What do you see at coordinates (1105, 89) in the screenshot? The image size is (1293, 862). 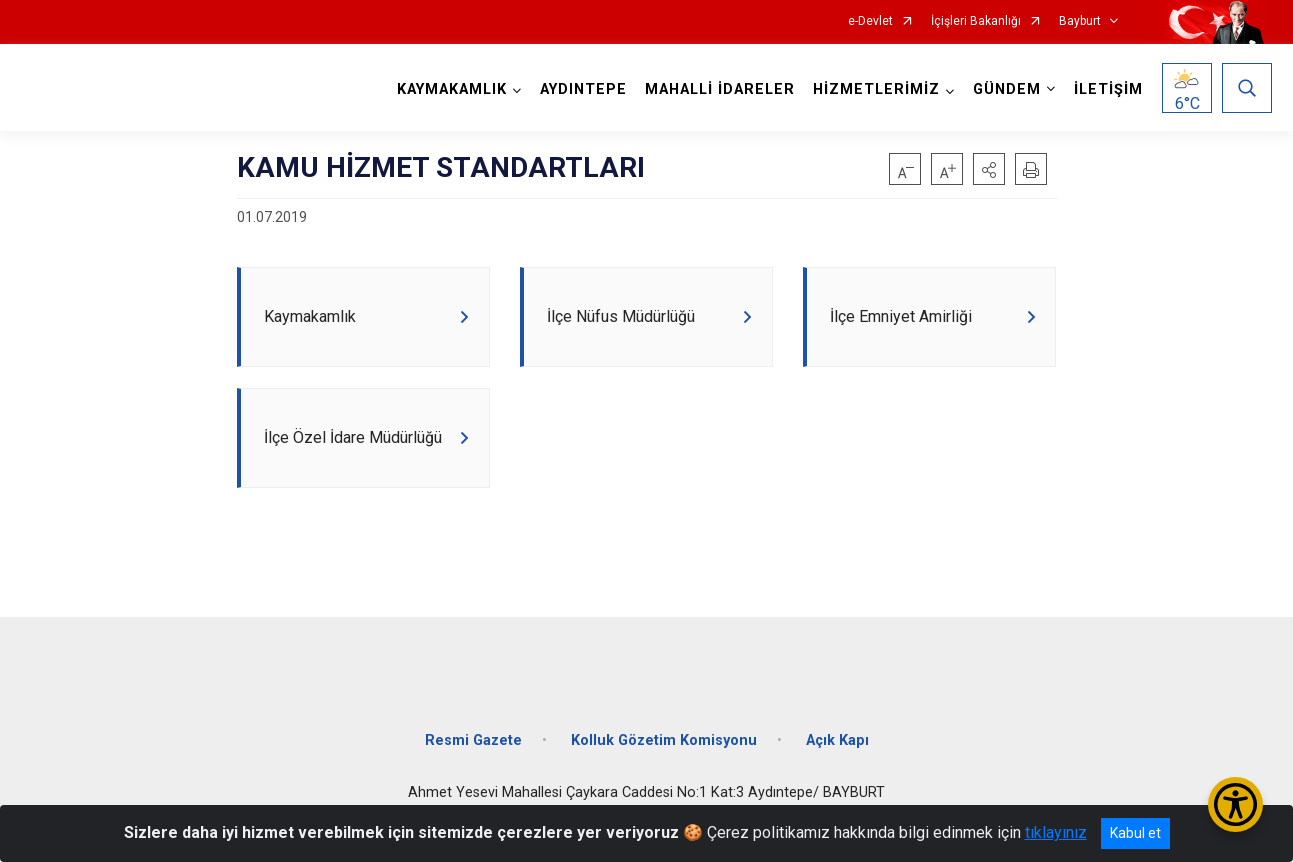 I see `İLETİŞİM` at bounding box center [1105, 89].